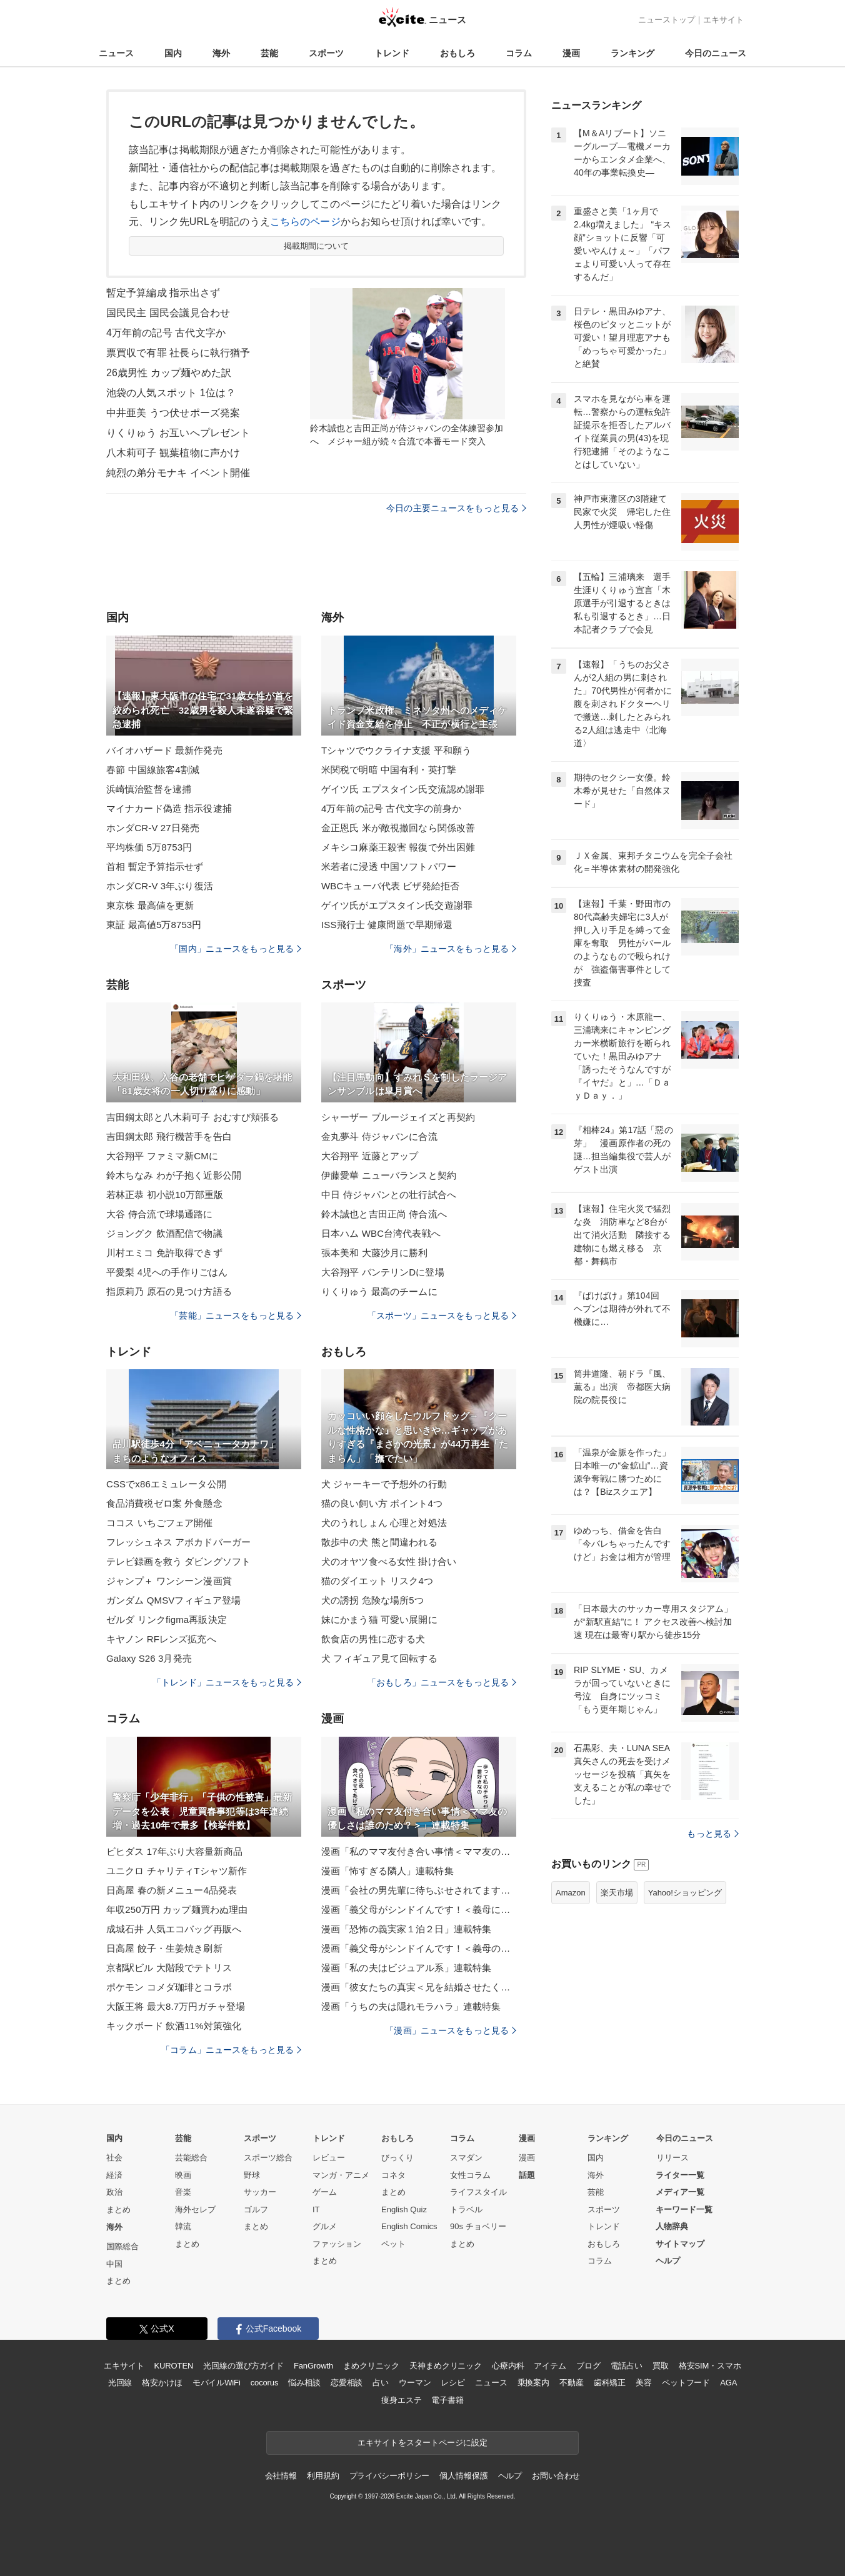 This screenshot has width=845, height=2576. Describe the element at coordinates (159, 886) in the screenshot. I see `ホンダCR-V 3年ぶり復活` at that location.